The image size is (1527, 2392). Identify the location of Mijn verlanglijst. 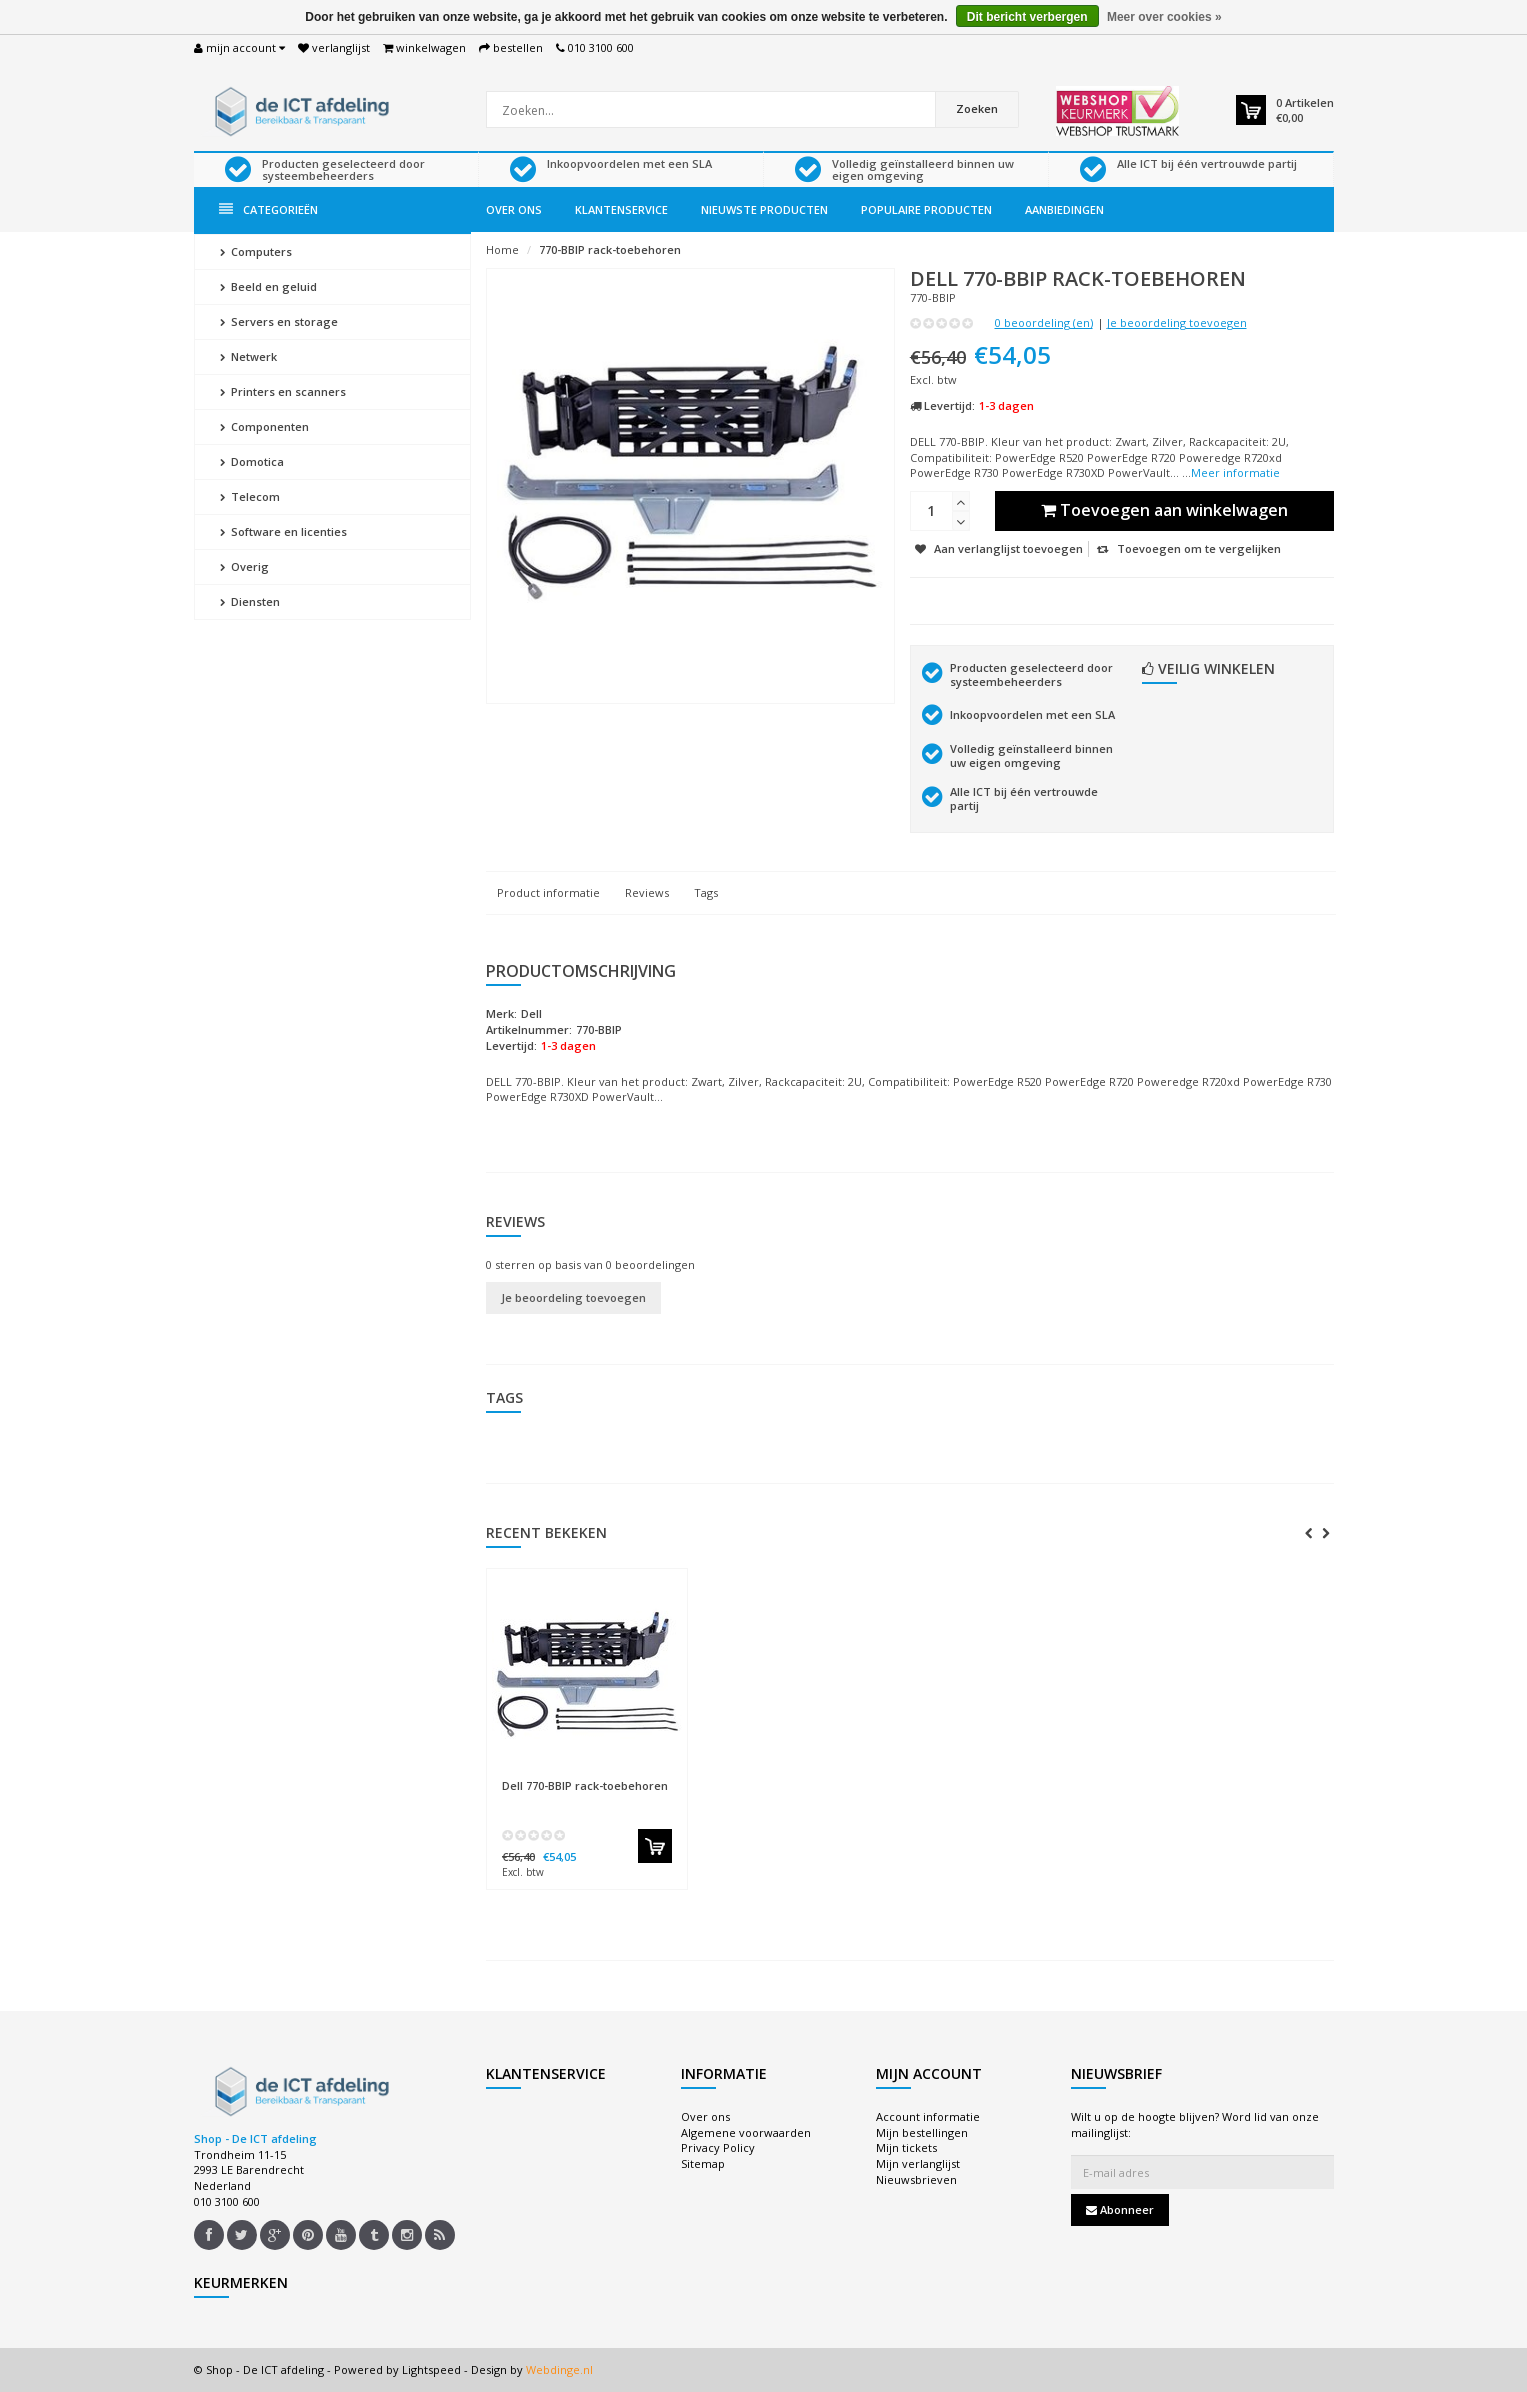
(918, 2163).